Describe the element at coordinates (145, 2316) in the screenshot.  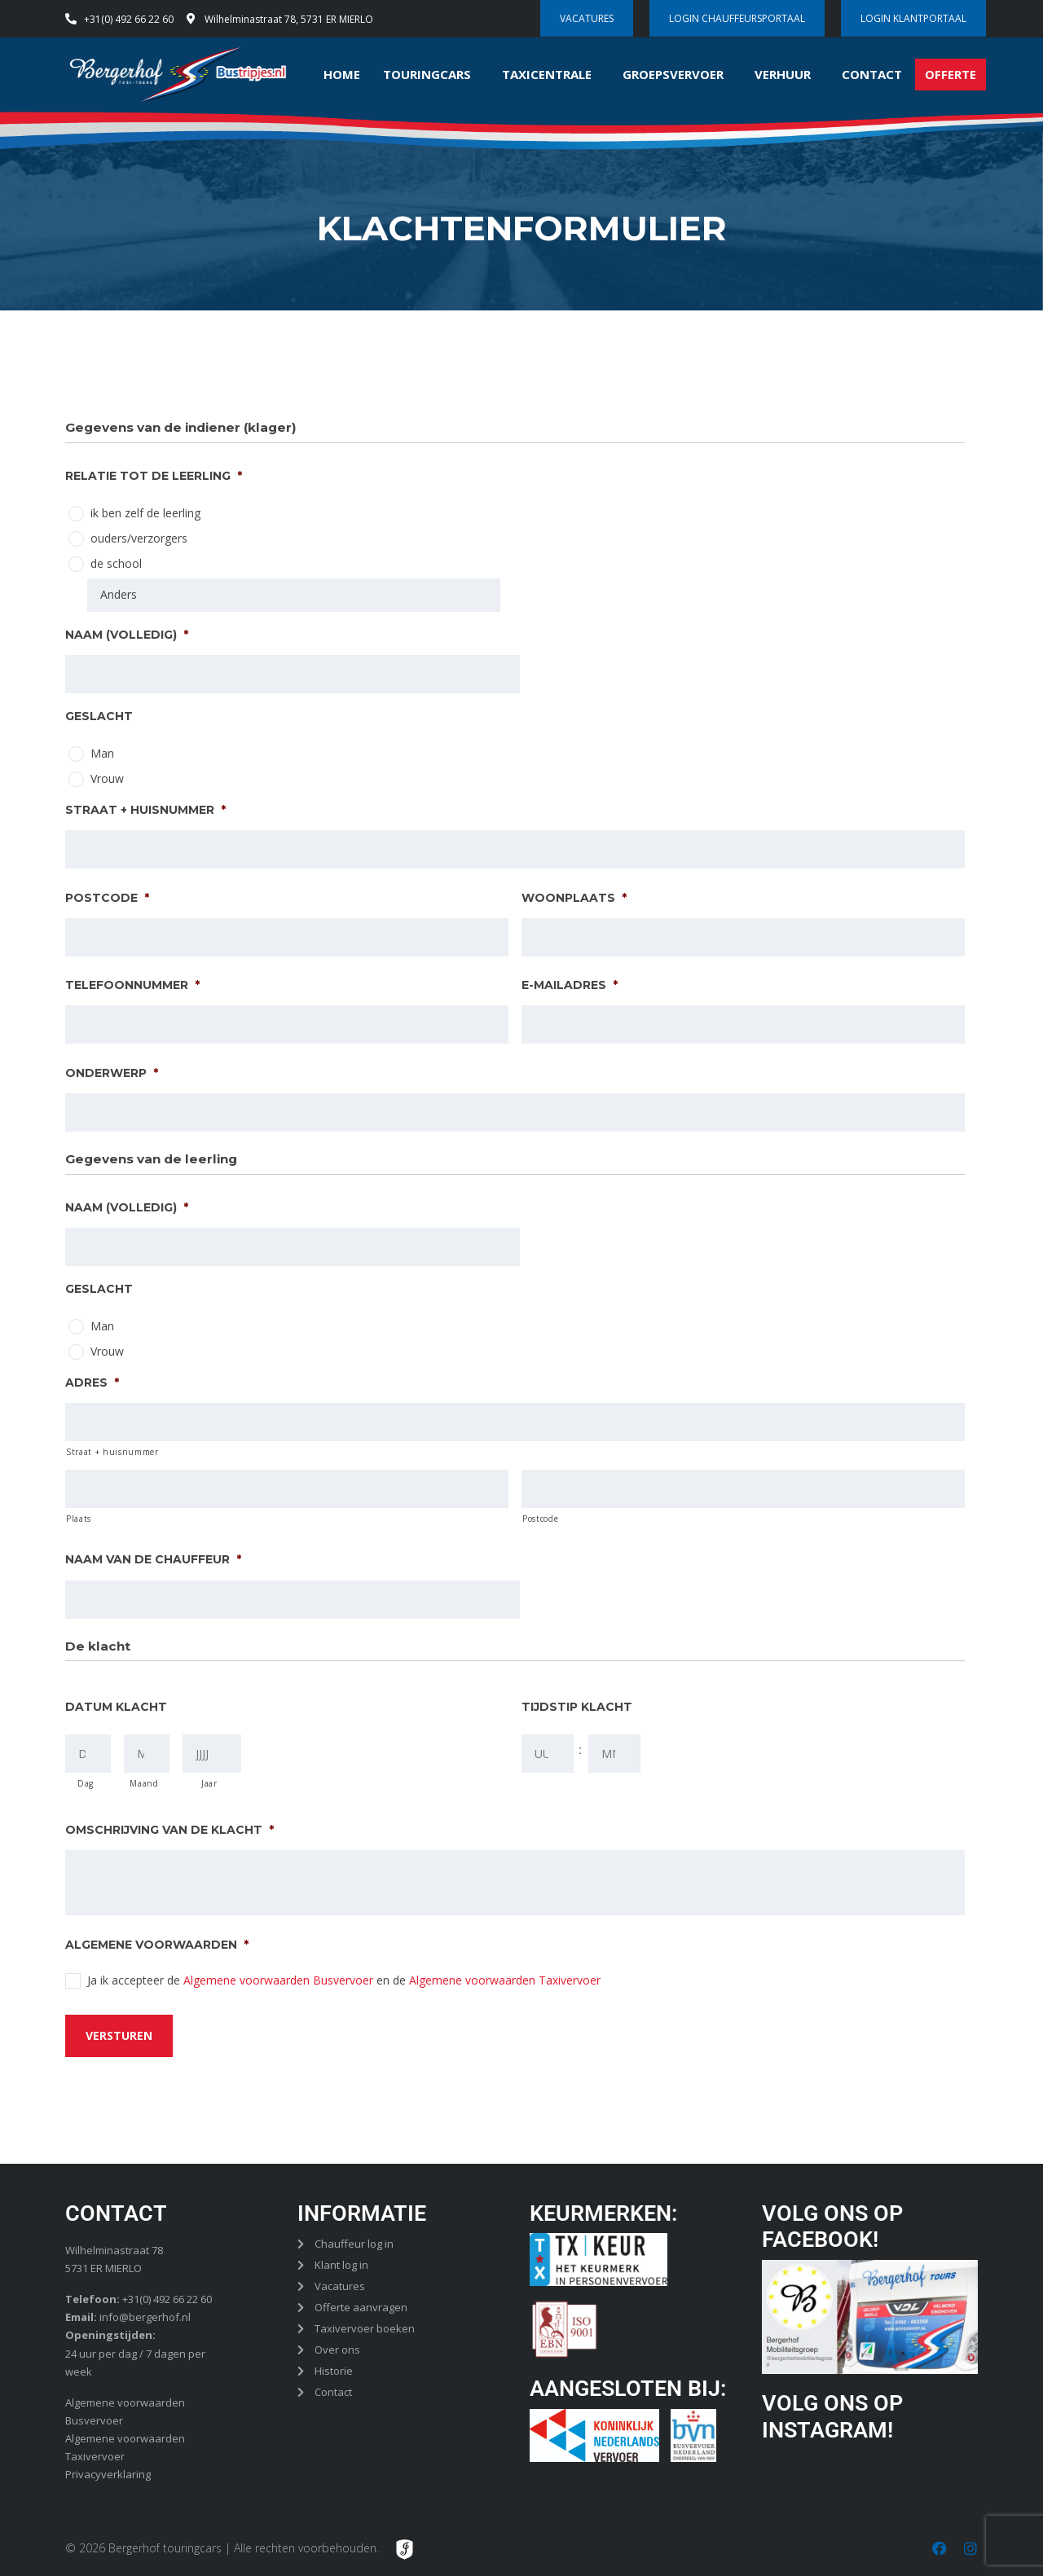
I see `info@bergerhof.nl` at that location.